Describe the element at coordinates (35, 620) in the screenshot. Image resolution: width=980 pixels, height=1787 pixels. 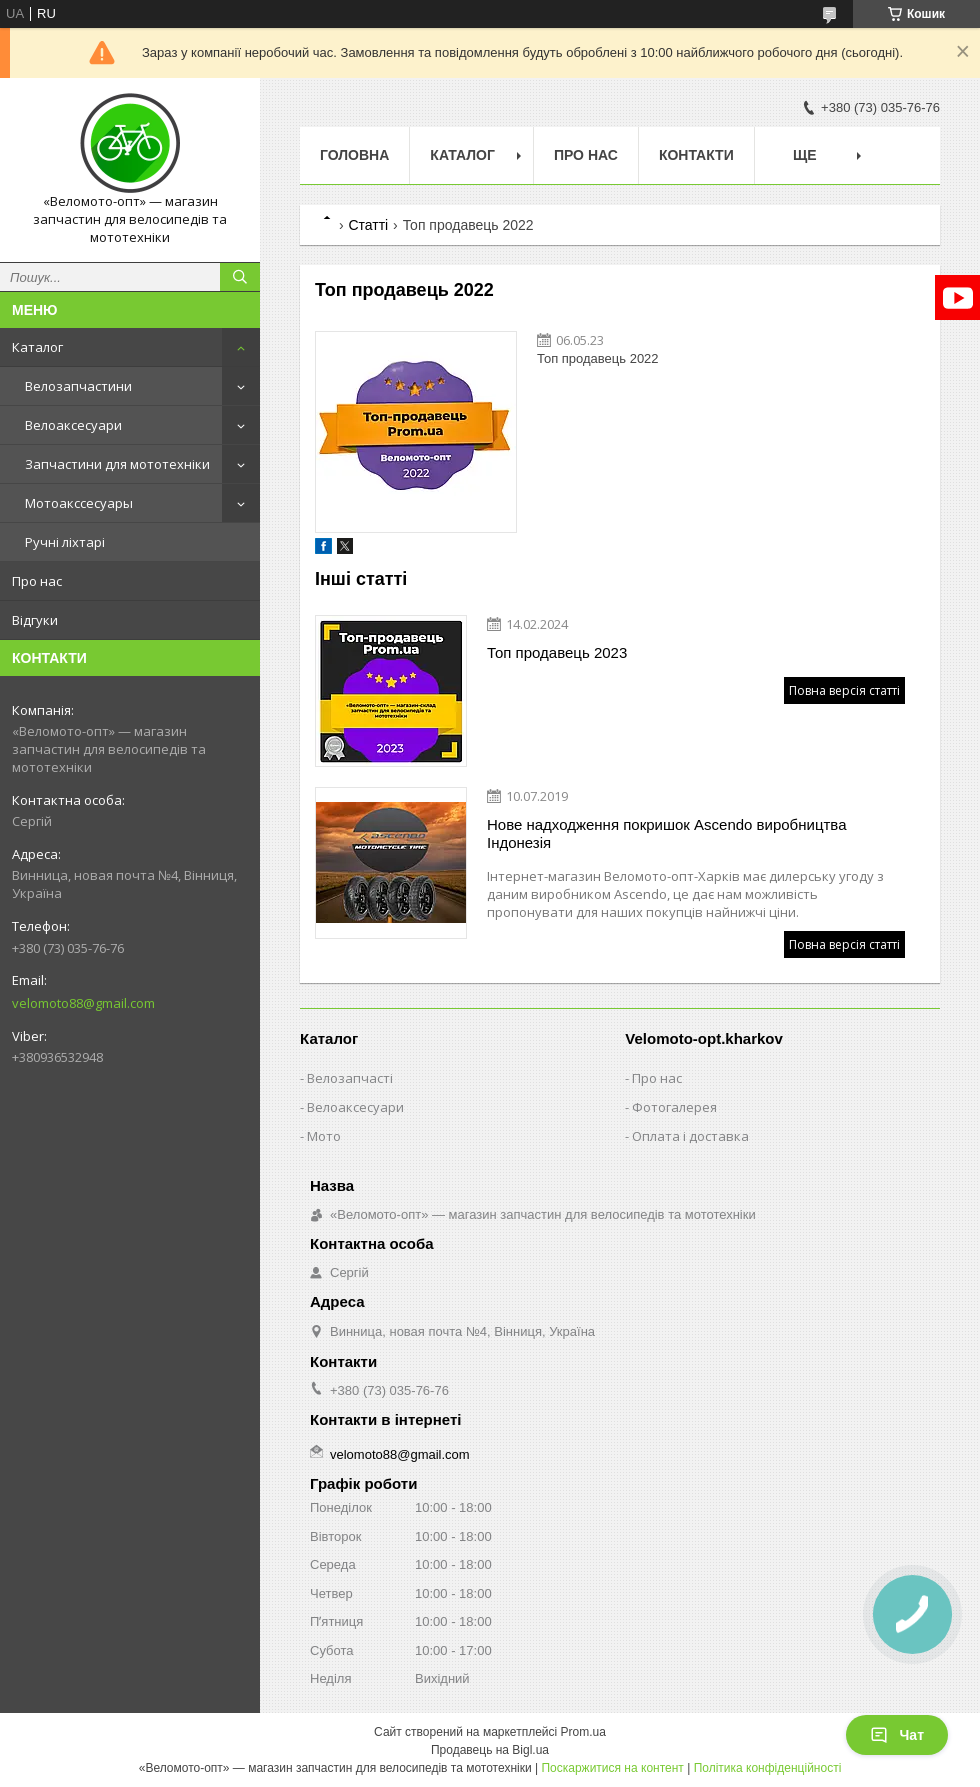
I see `Відгуки` at that location.